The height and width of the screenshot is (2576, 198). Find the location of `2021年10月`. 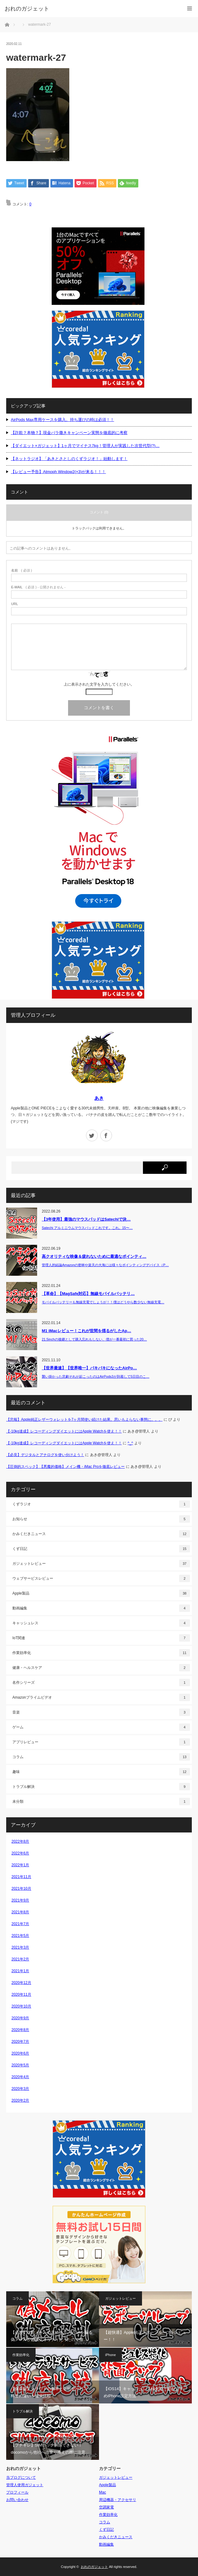

2021年10月 is located at coordinates (21, 1888).